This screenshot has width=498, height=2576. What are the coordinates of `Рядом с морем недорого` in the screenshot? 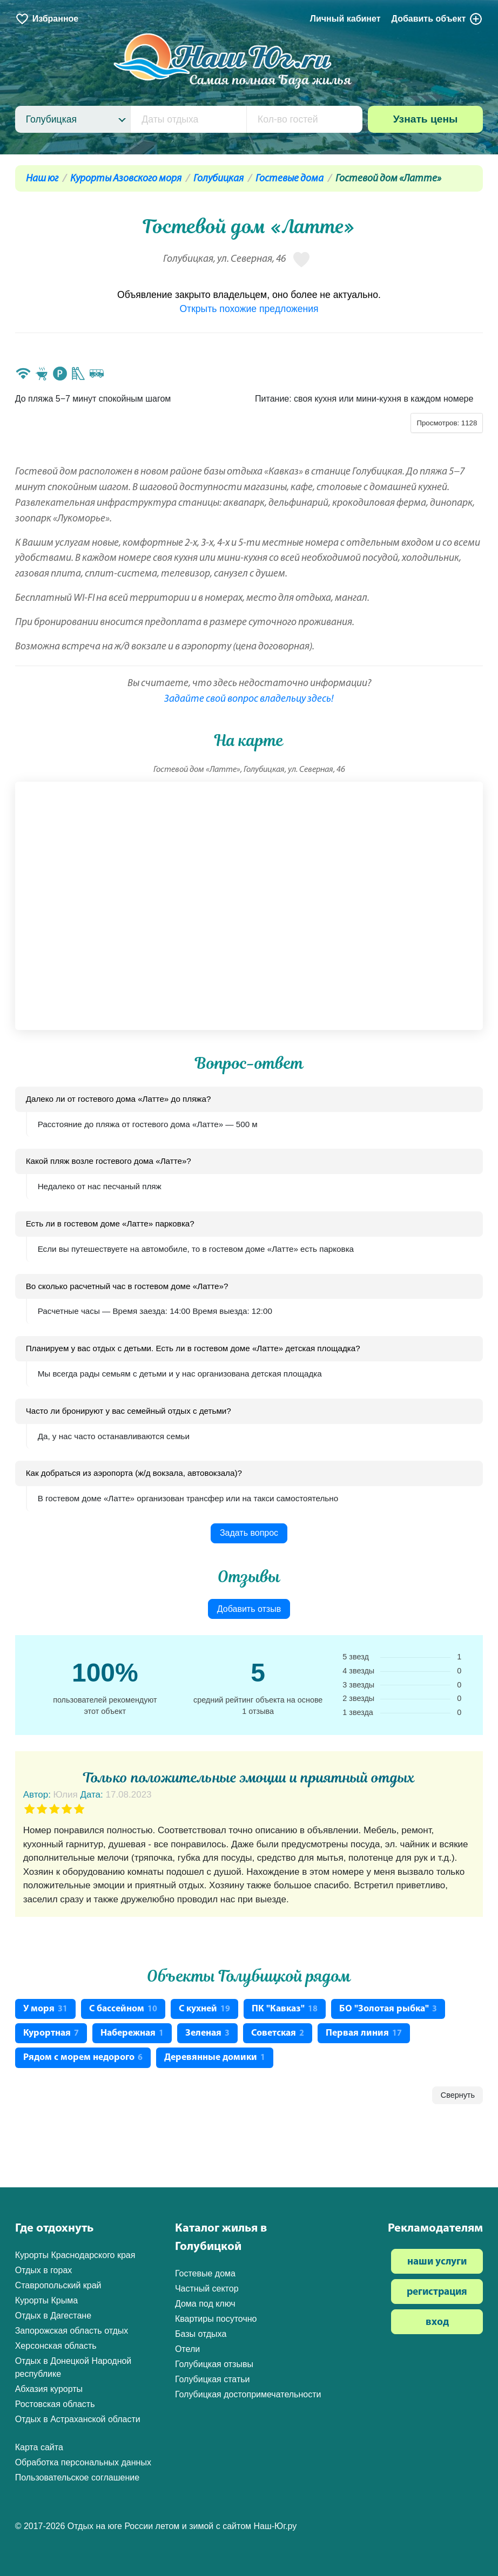 It's located at (83, 2057).